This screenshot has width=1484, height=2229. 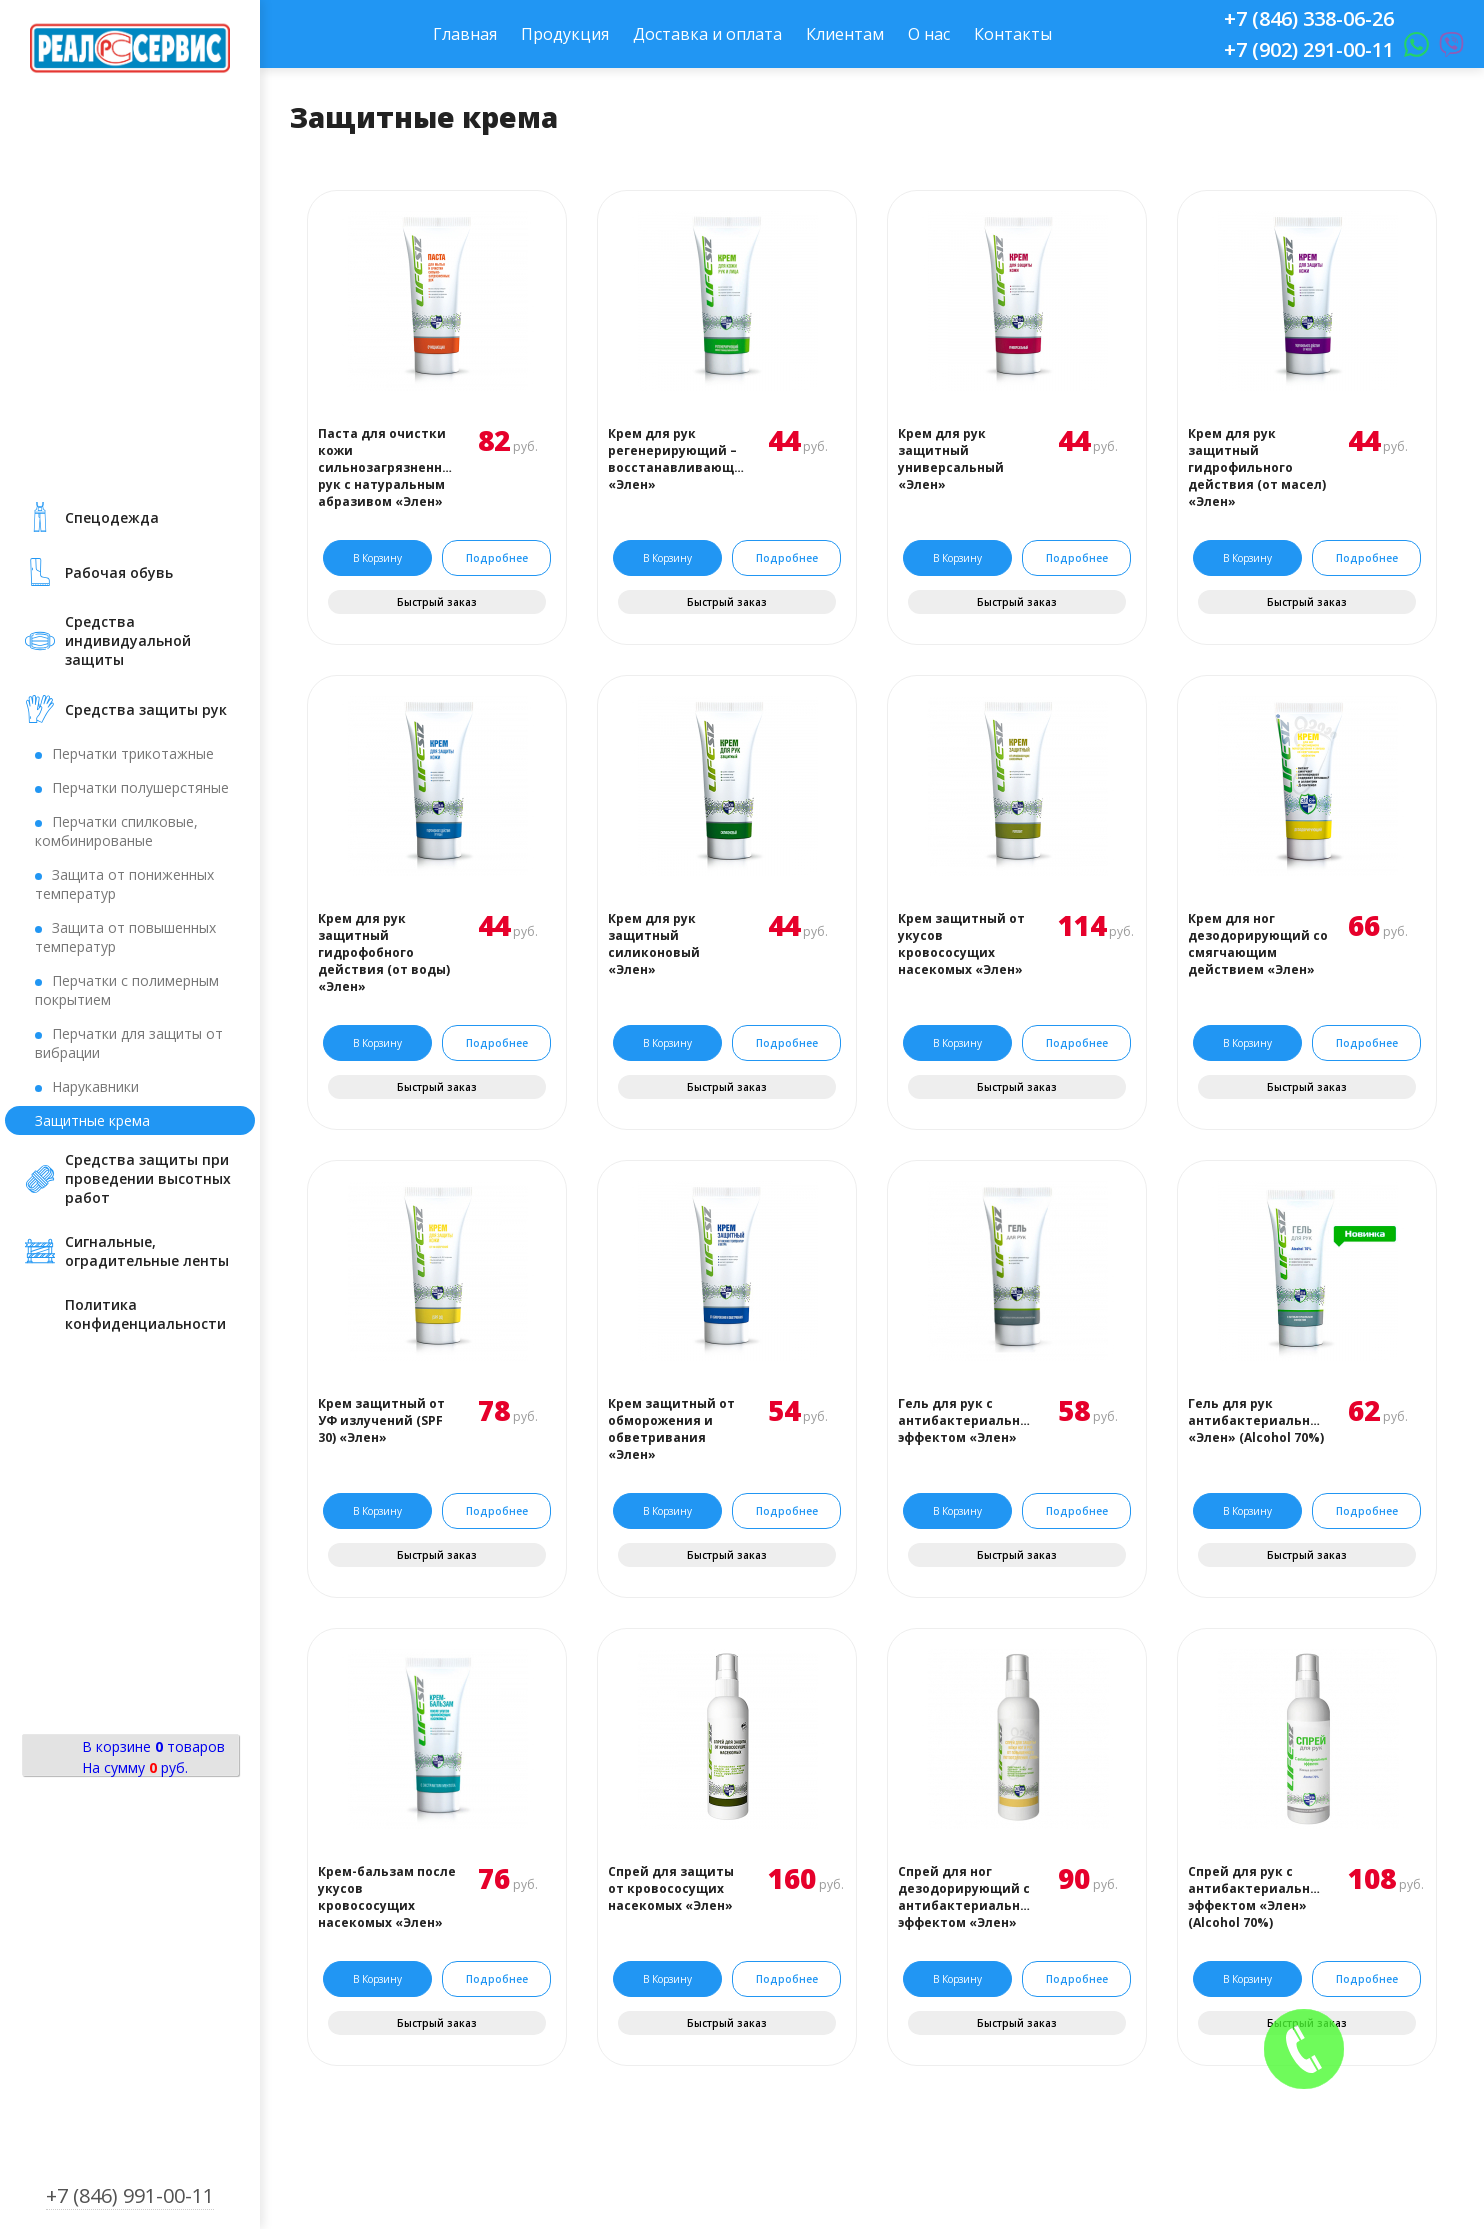 What do you see at coordinates (130, 2195) in the screenshot?
I see `+7 (846) 991-00-11` at bounding box center [130, 2195].